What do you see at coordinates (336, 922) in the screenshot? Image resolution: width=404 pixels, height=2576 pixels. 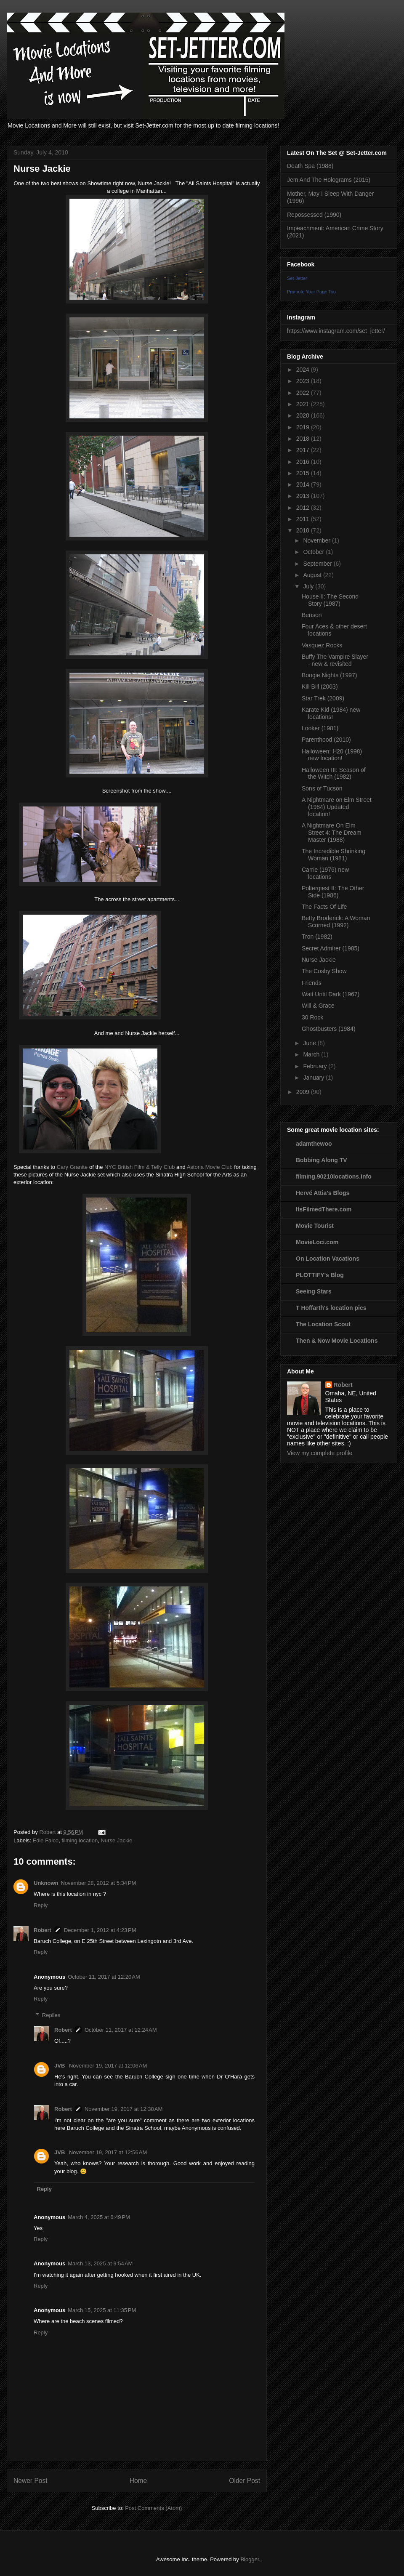 I see `Betty Broderick: A Woman Scorned (1992)` at bounding box center [336, 922].